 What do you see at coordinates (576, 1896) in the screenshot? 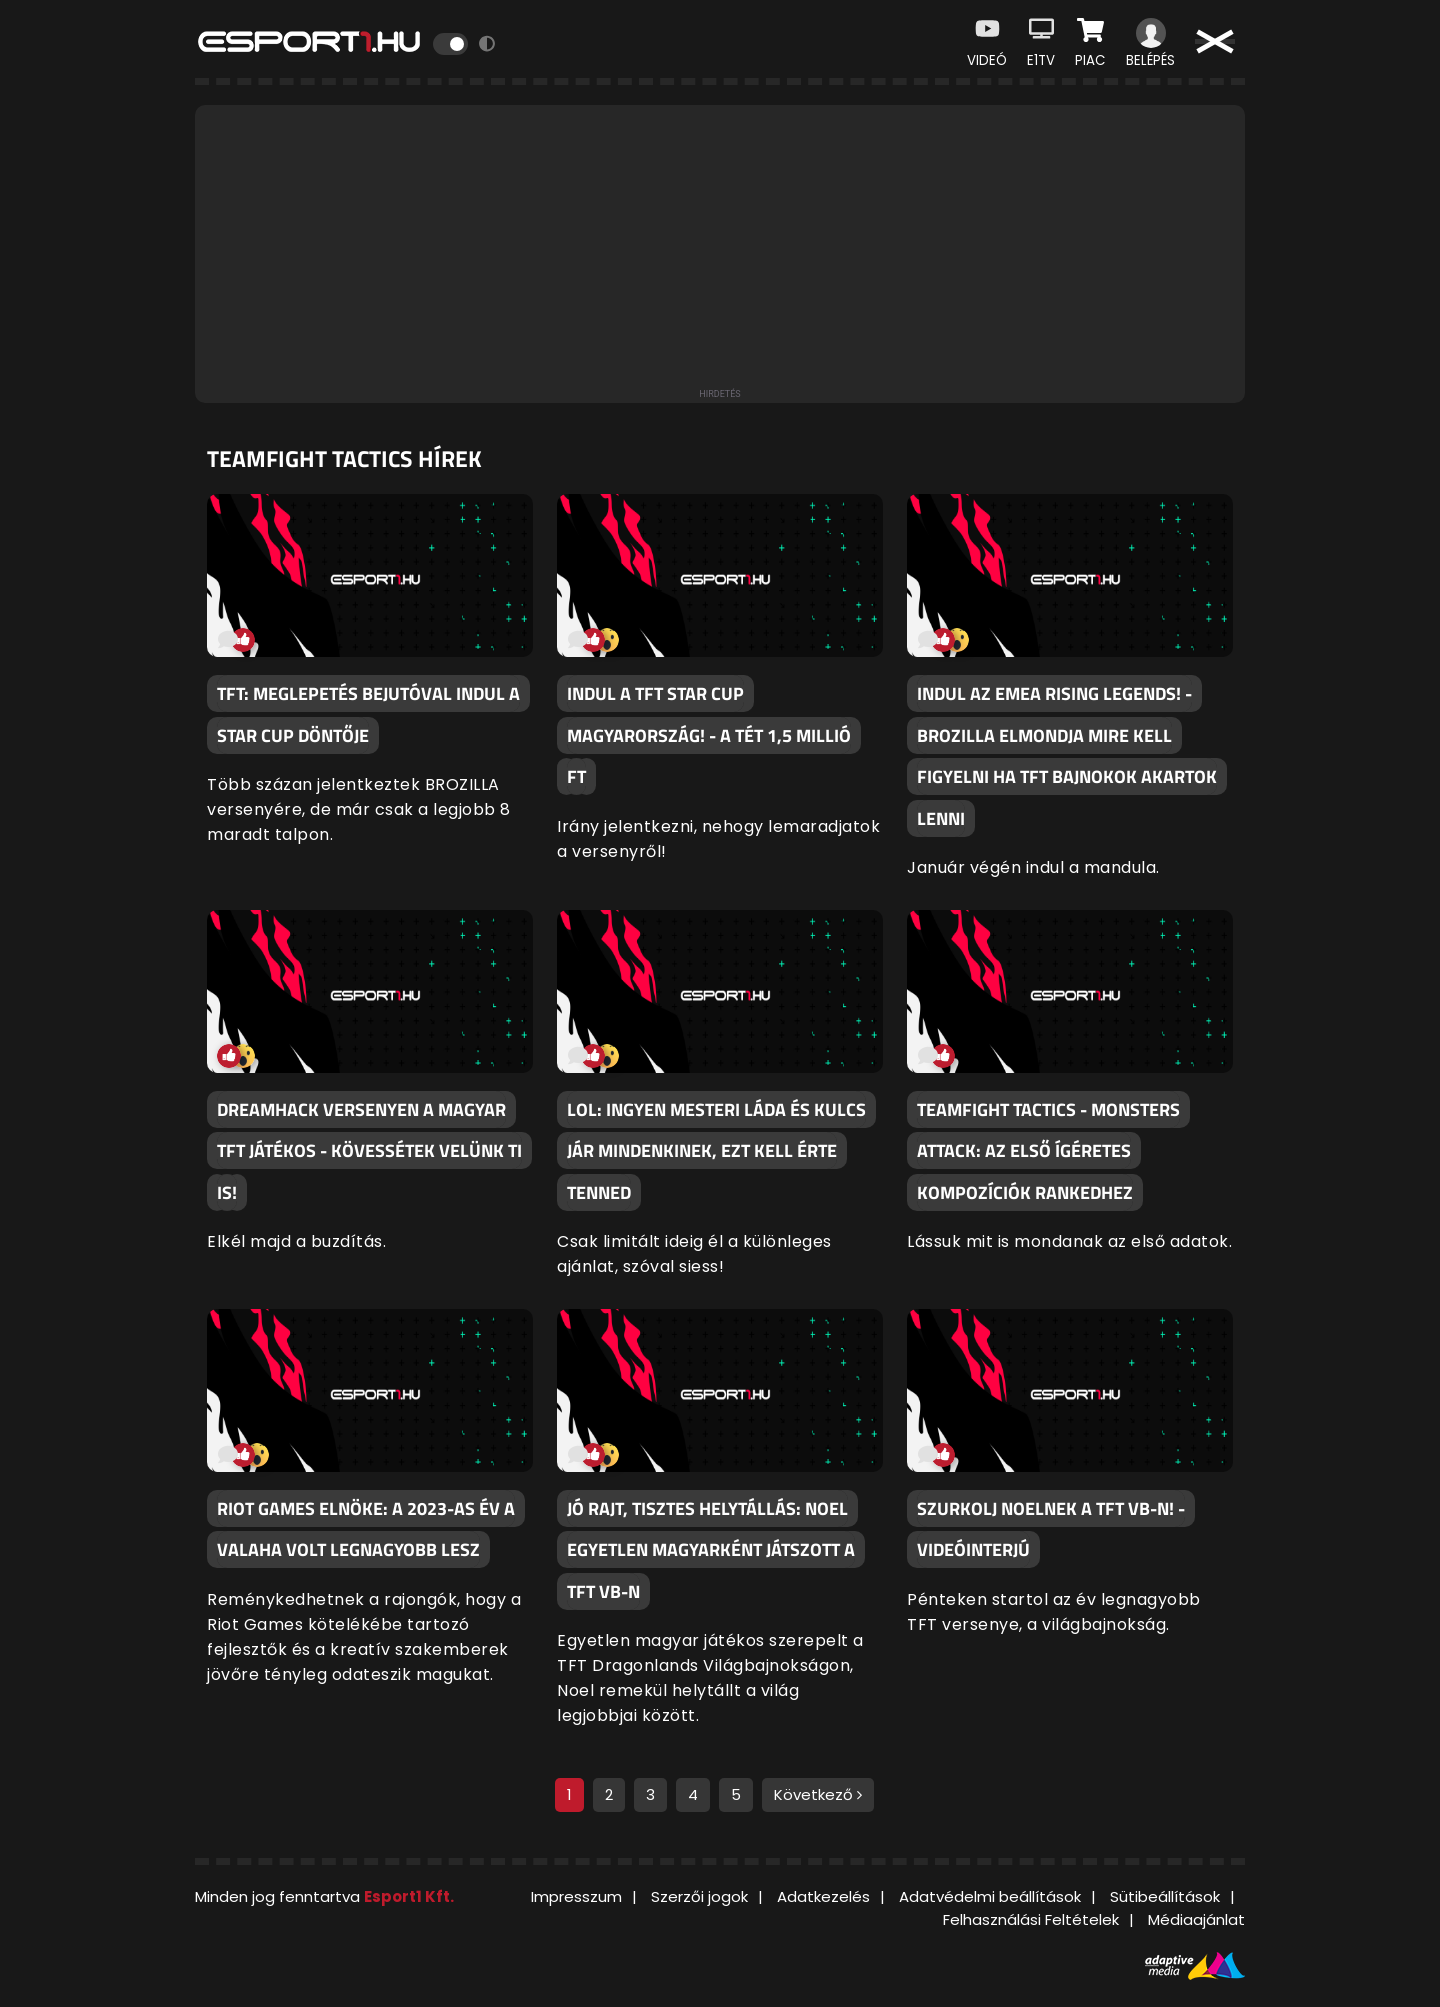
I see `Impresszum` at bounding box center [576, 1896].